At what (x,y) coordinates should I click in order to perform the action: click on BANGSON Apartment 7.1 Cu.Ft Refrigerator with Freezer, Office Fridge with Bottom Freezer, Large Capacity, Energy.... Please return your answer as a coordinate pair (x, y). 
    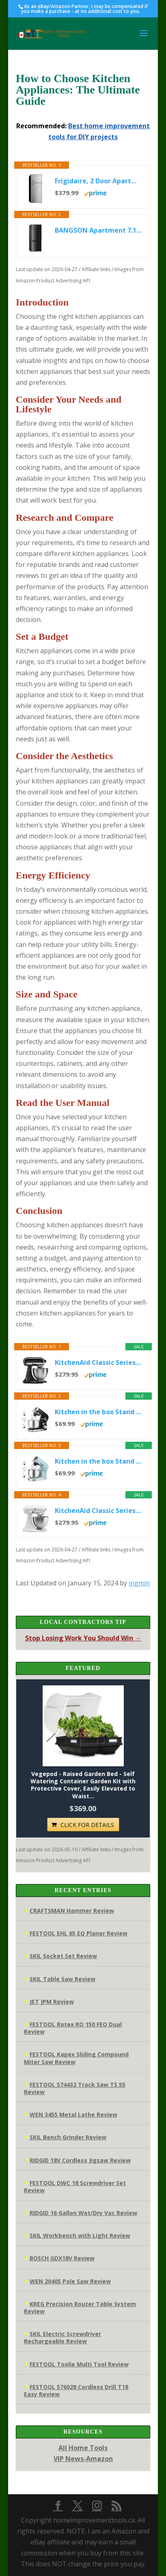
    Looking at the image, I should click on (98, 230).